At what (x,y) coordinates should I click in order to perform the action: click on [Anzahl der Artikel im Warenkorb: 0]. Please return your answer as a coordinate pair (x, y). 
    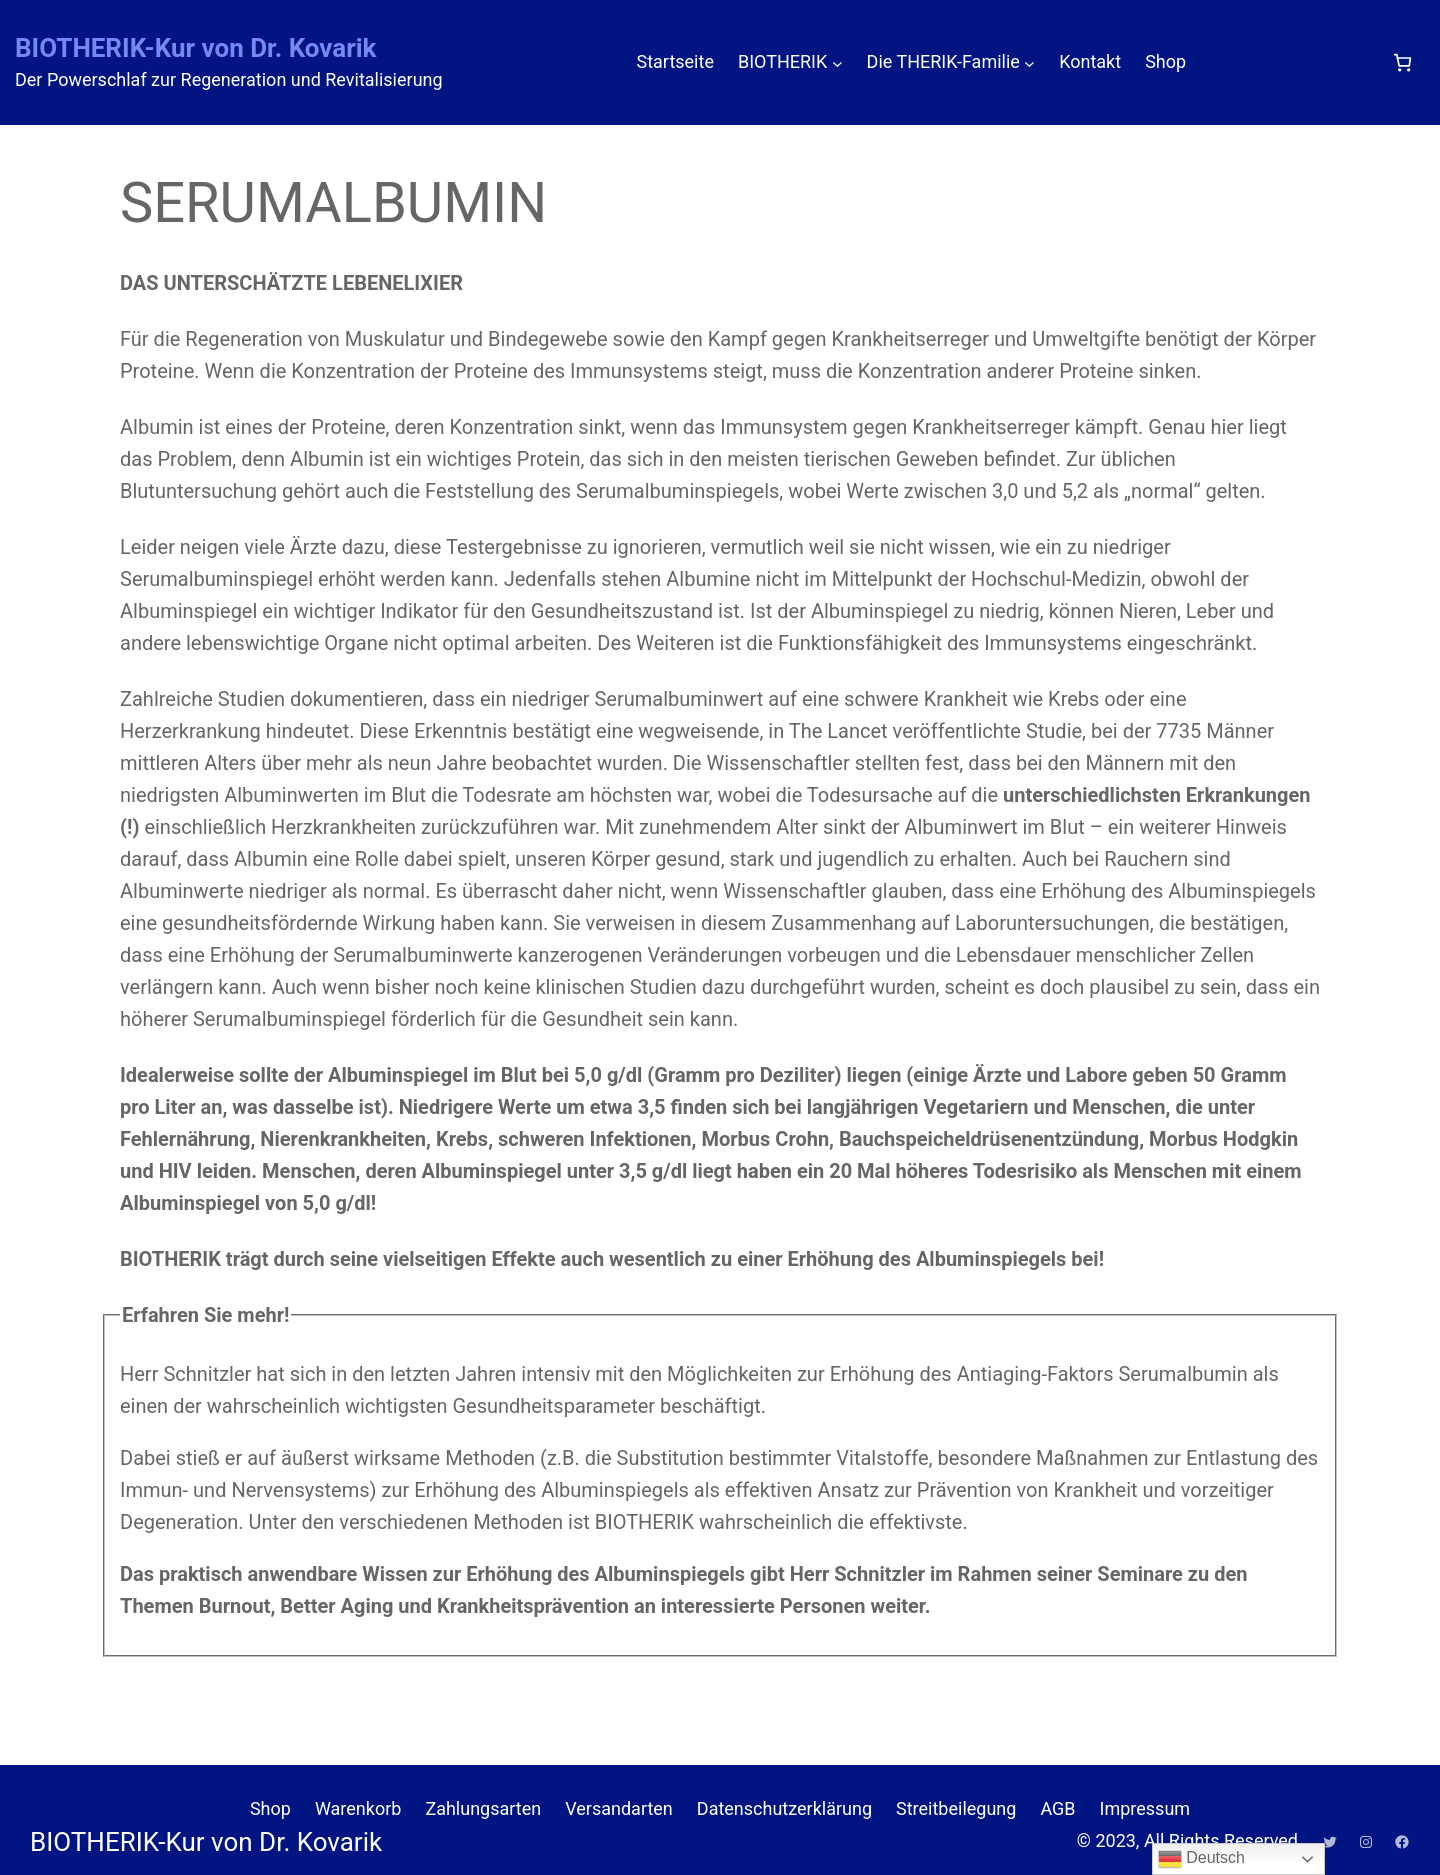
    Looking at the image, I should click on (1402, 62).